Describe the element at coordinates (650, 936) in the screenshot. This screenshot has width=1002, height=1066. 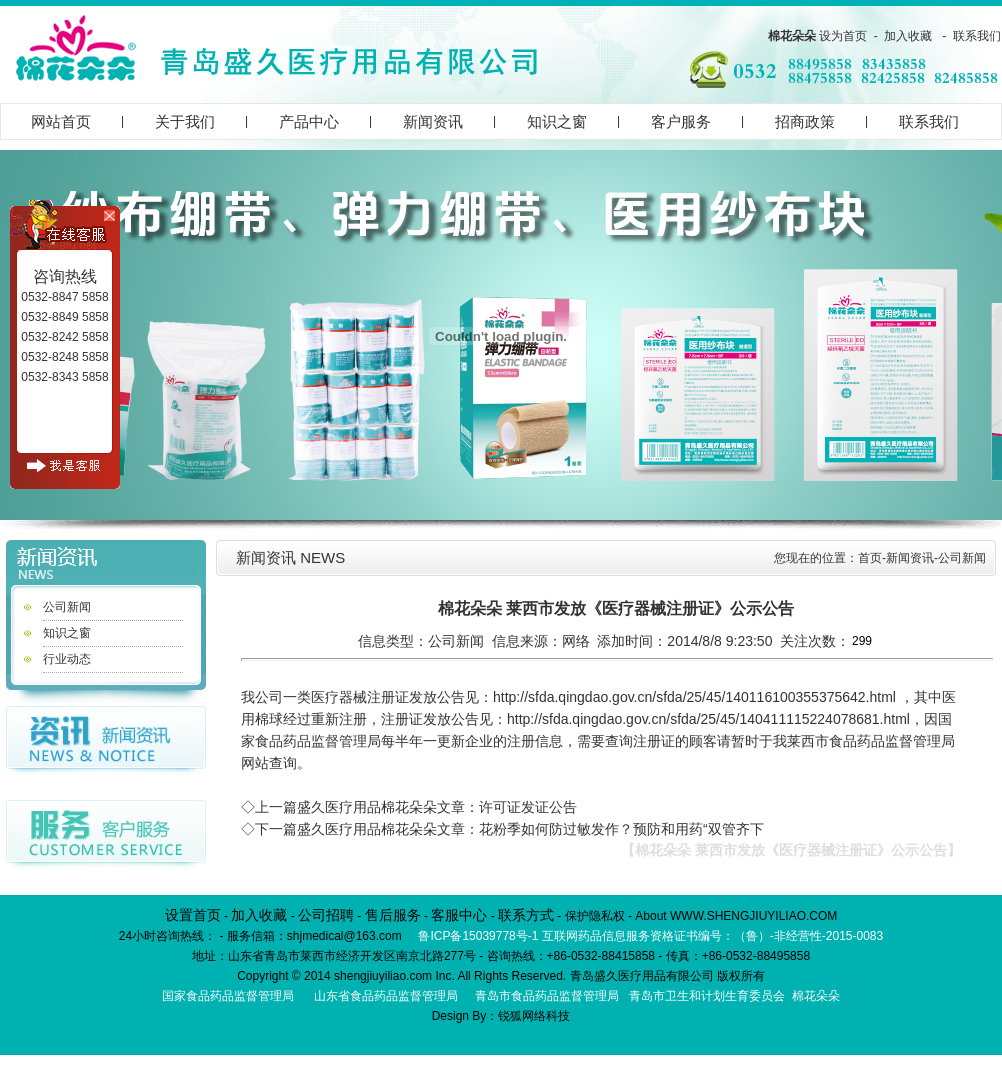
I see `鲁ICP备15039778号-1 互联网药品信息服务资格证书编号：（鲁）-非经营性-2015-0083` at that location.